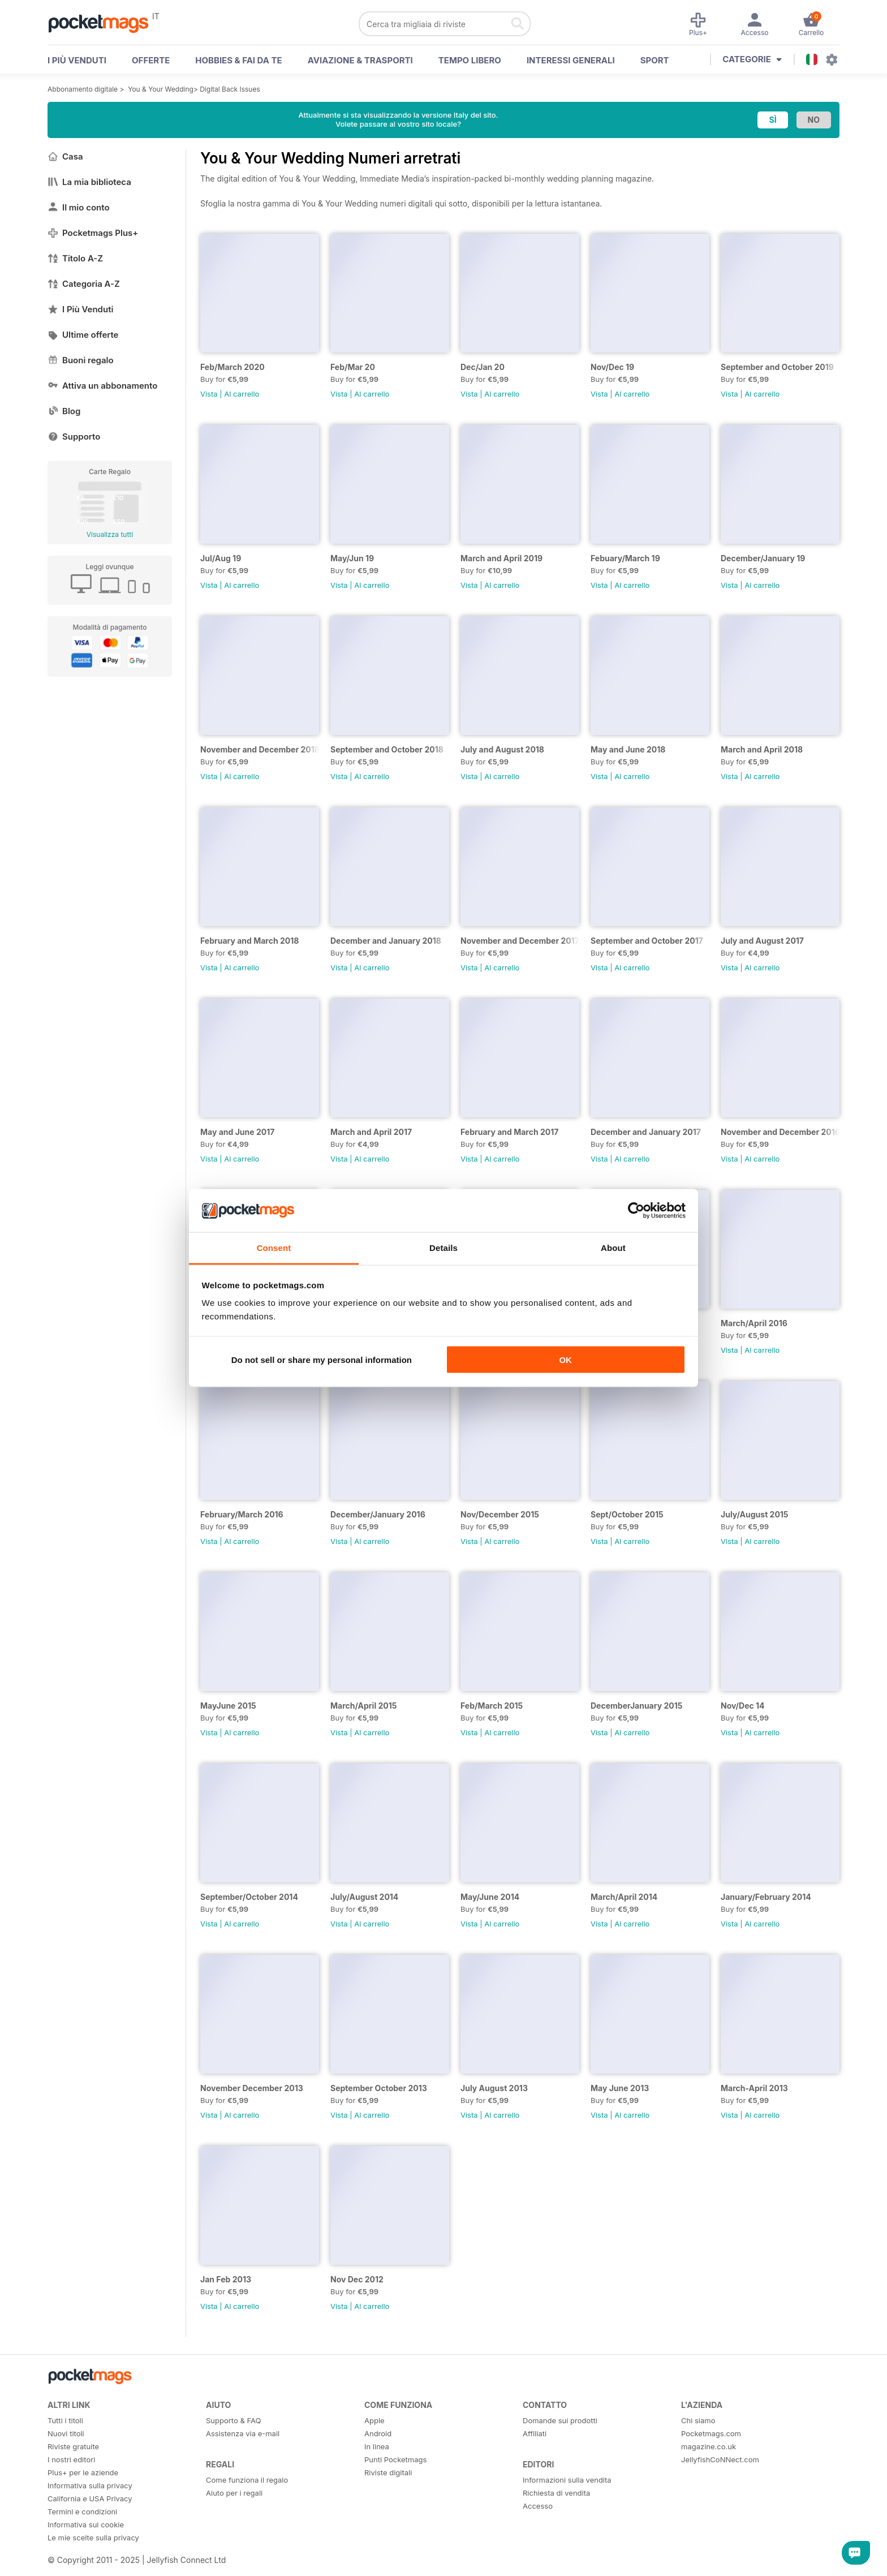 This screenshot has height=2576, width=887. What do you see at coordinates (237, 1132) in the screenshot?
I see `May and June 2017` at bounding box center [237, 1132].